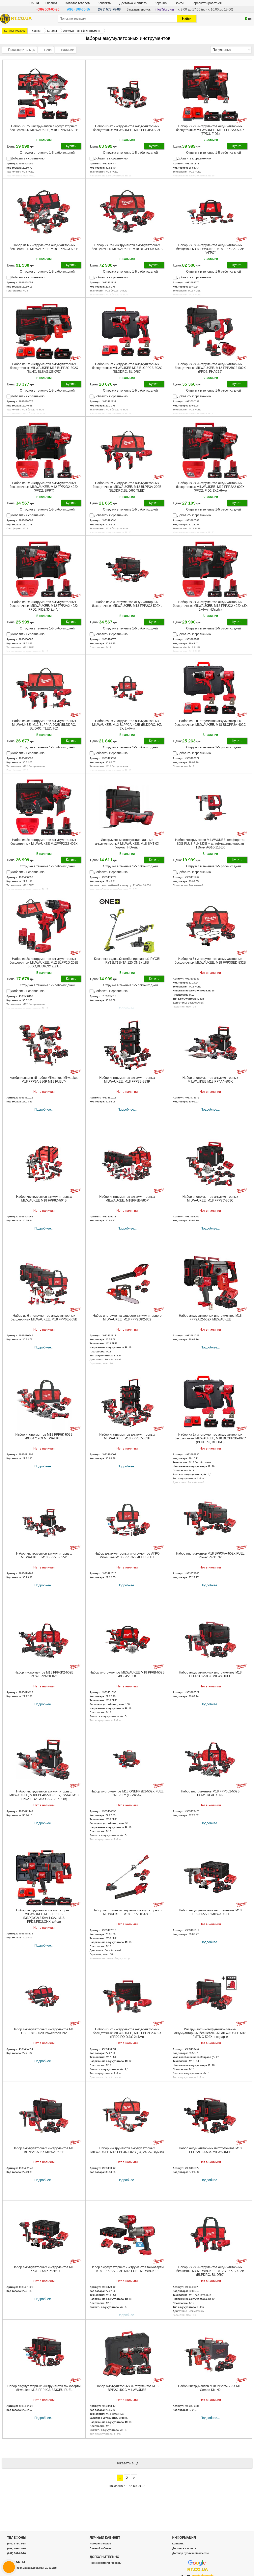  I want to click on Набор из 2х инструментов аккумуляторных бесщеточных MILWAUKEE M12FPP2G2-402X, so click(43, 841).